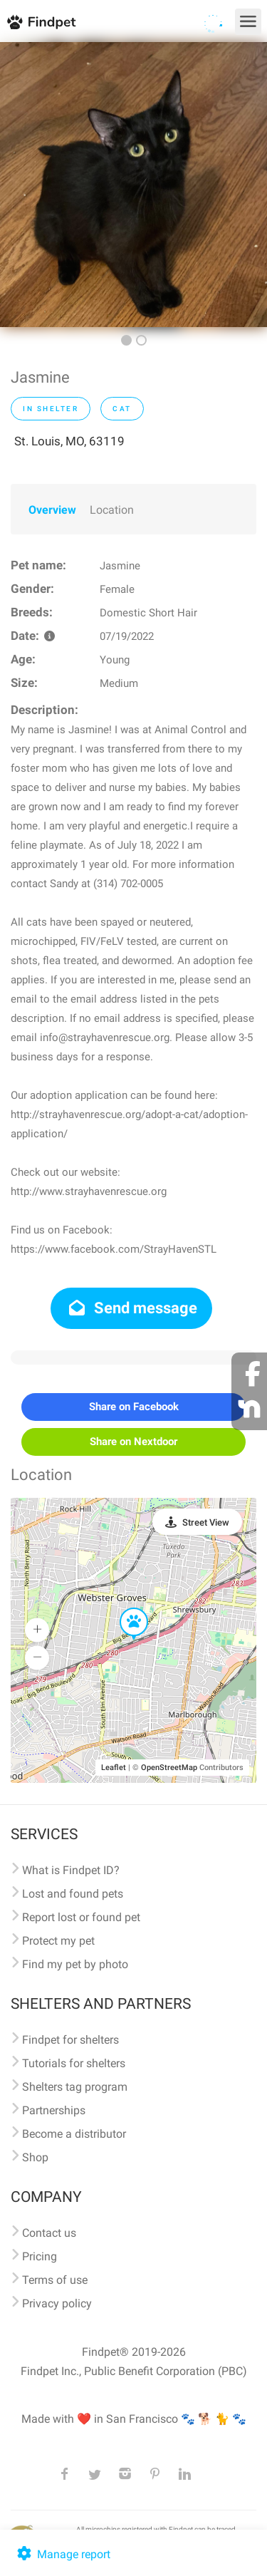 The width and height of the screenshot is (267, 2576). Describe the element at coordinates (62, 2554) in the screenshot. I see `Manage report` at that location.